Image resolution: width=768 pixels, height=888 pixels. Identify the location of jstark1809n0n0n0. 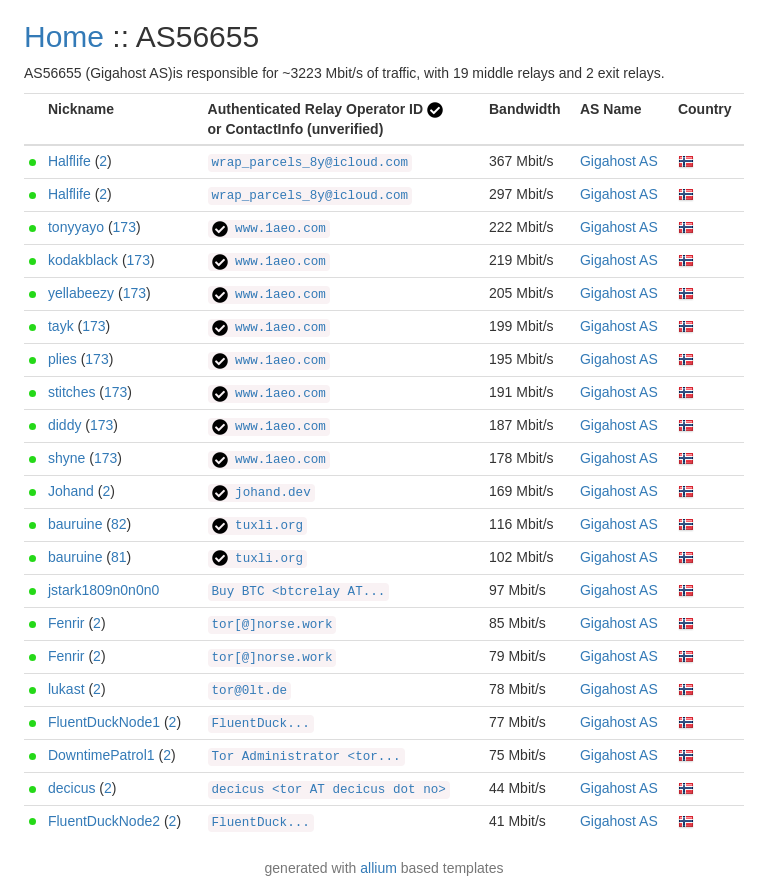
(103, 590).